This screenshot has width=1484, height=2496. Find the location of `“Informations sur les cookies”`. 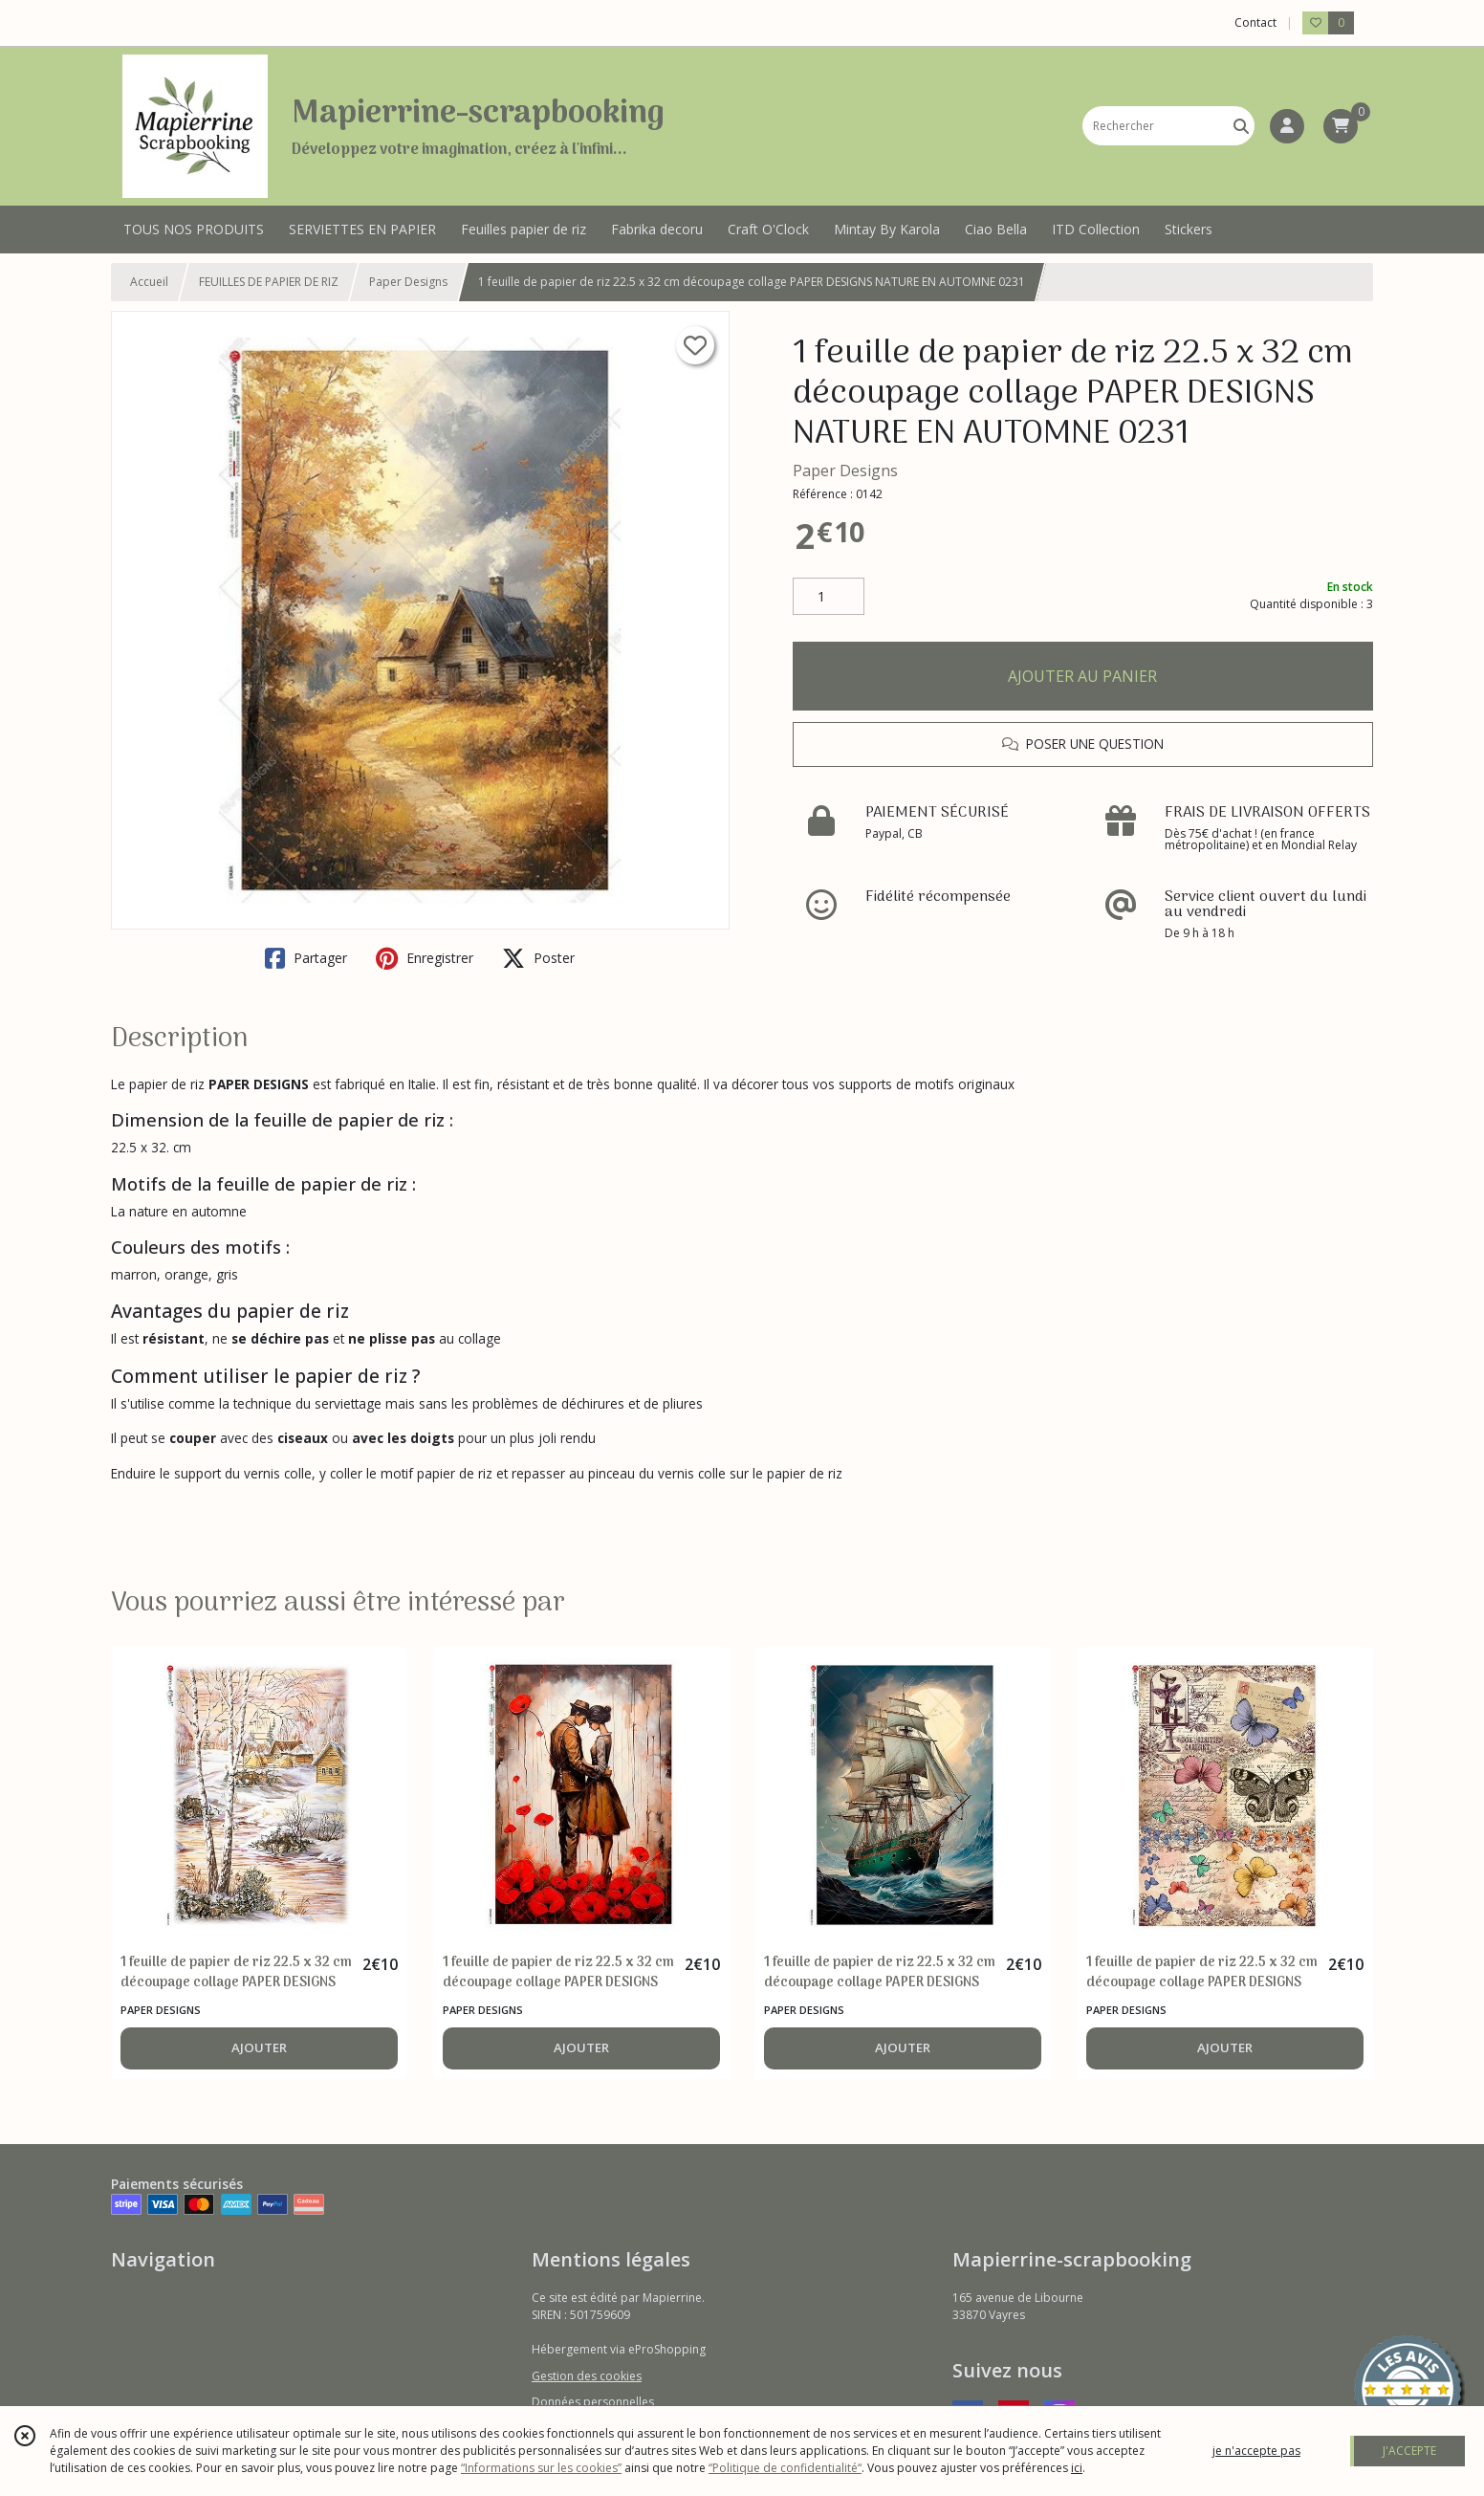

“Informations sur les cookies” is located at coordinates (541, 2468).